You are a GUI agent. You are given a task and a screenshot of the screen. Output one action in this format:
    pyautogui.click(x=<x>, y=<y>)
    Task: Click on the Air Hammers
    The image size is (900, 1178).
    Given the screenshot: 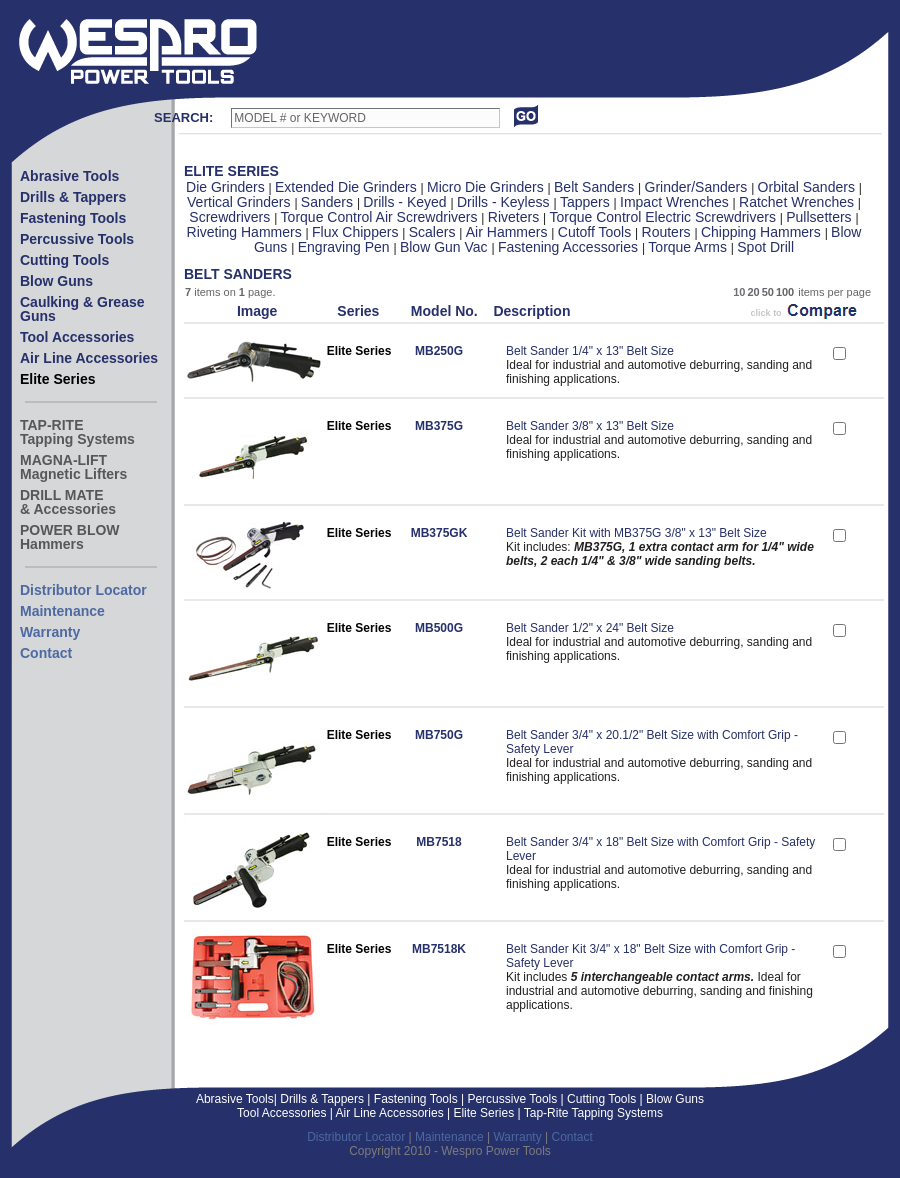 What is the action you would take?
    pyautogui.click(x=509, y=232)
    